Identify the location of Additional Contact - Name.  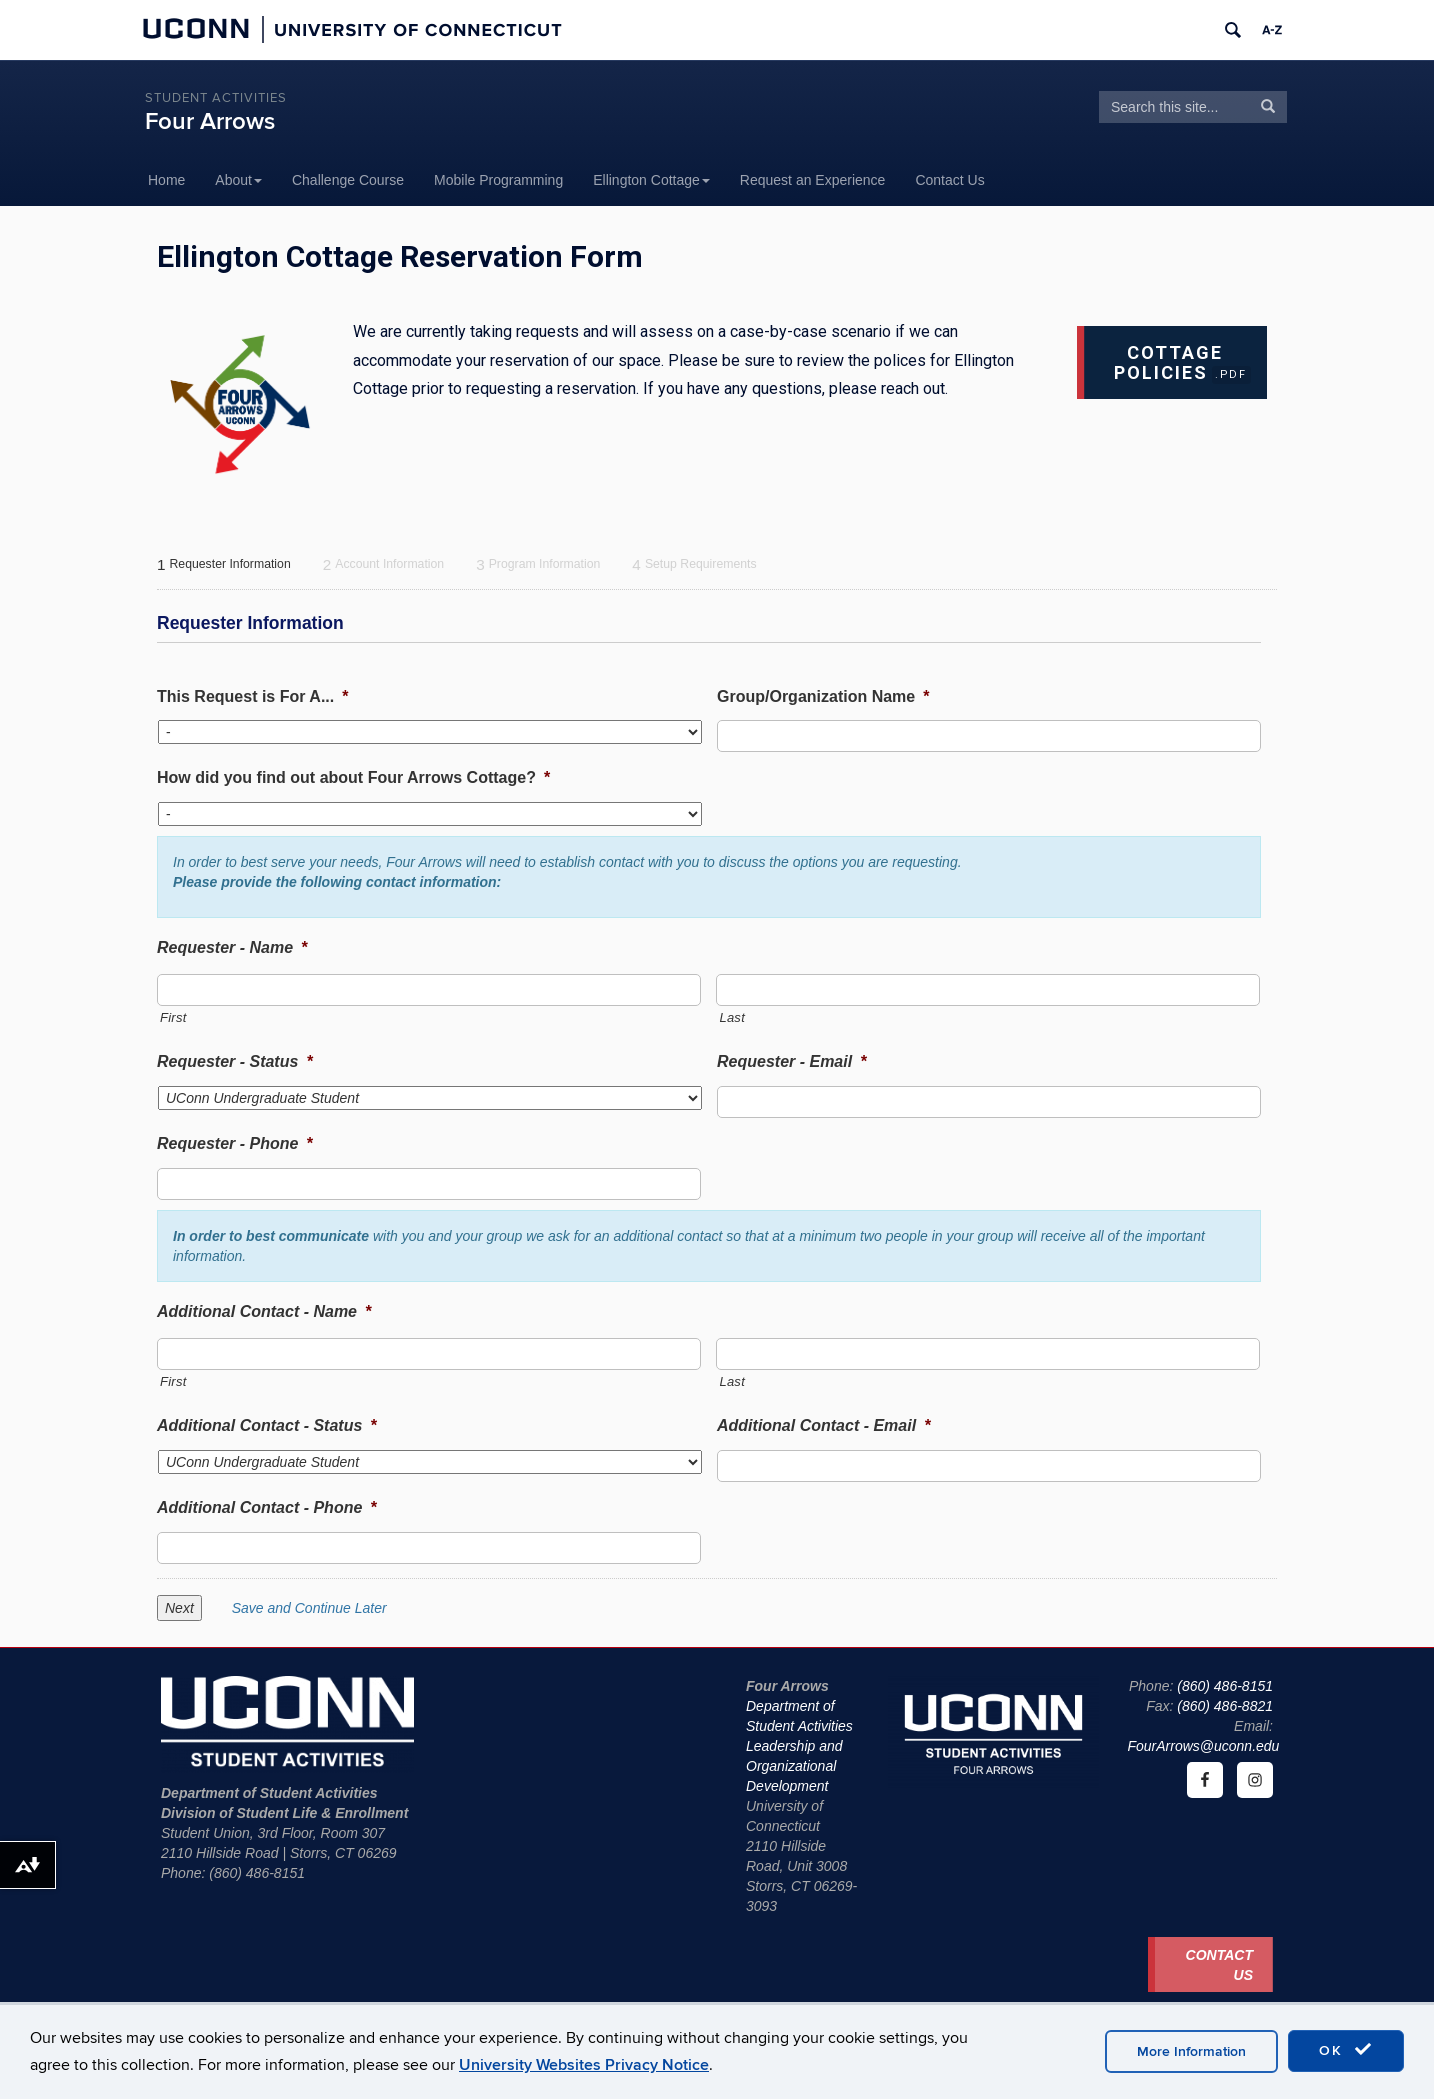
(264, 1311).